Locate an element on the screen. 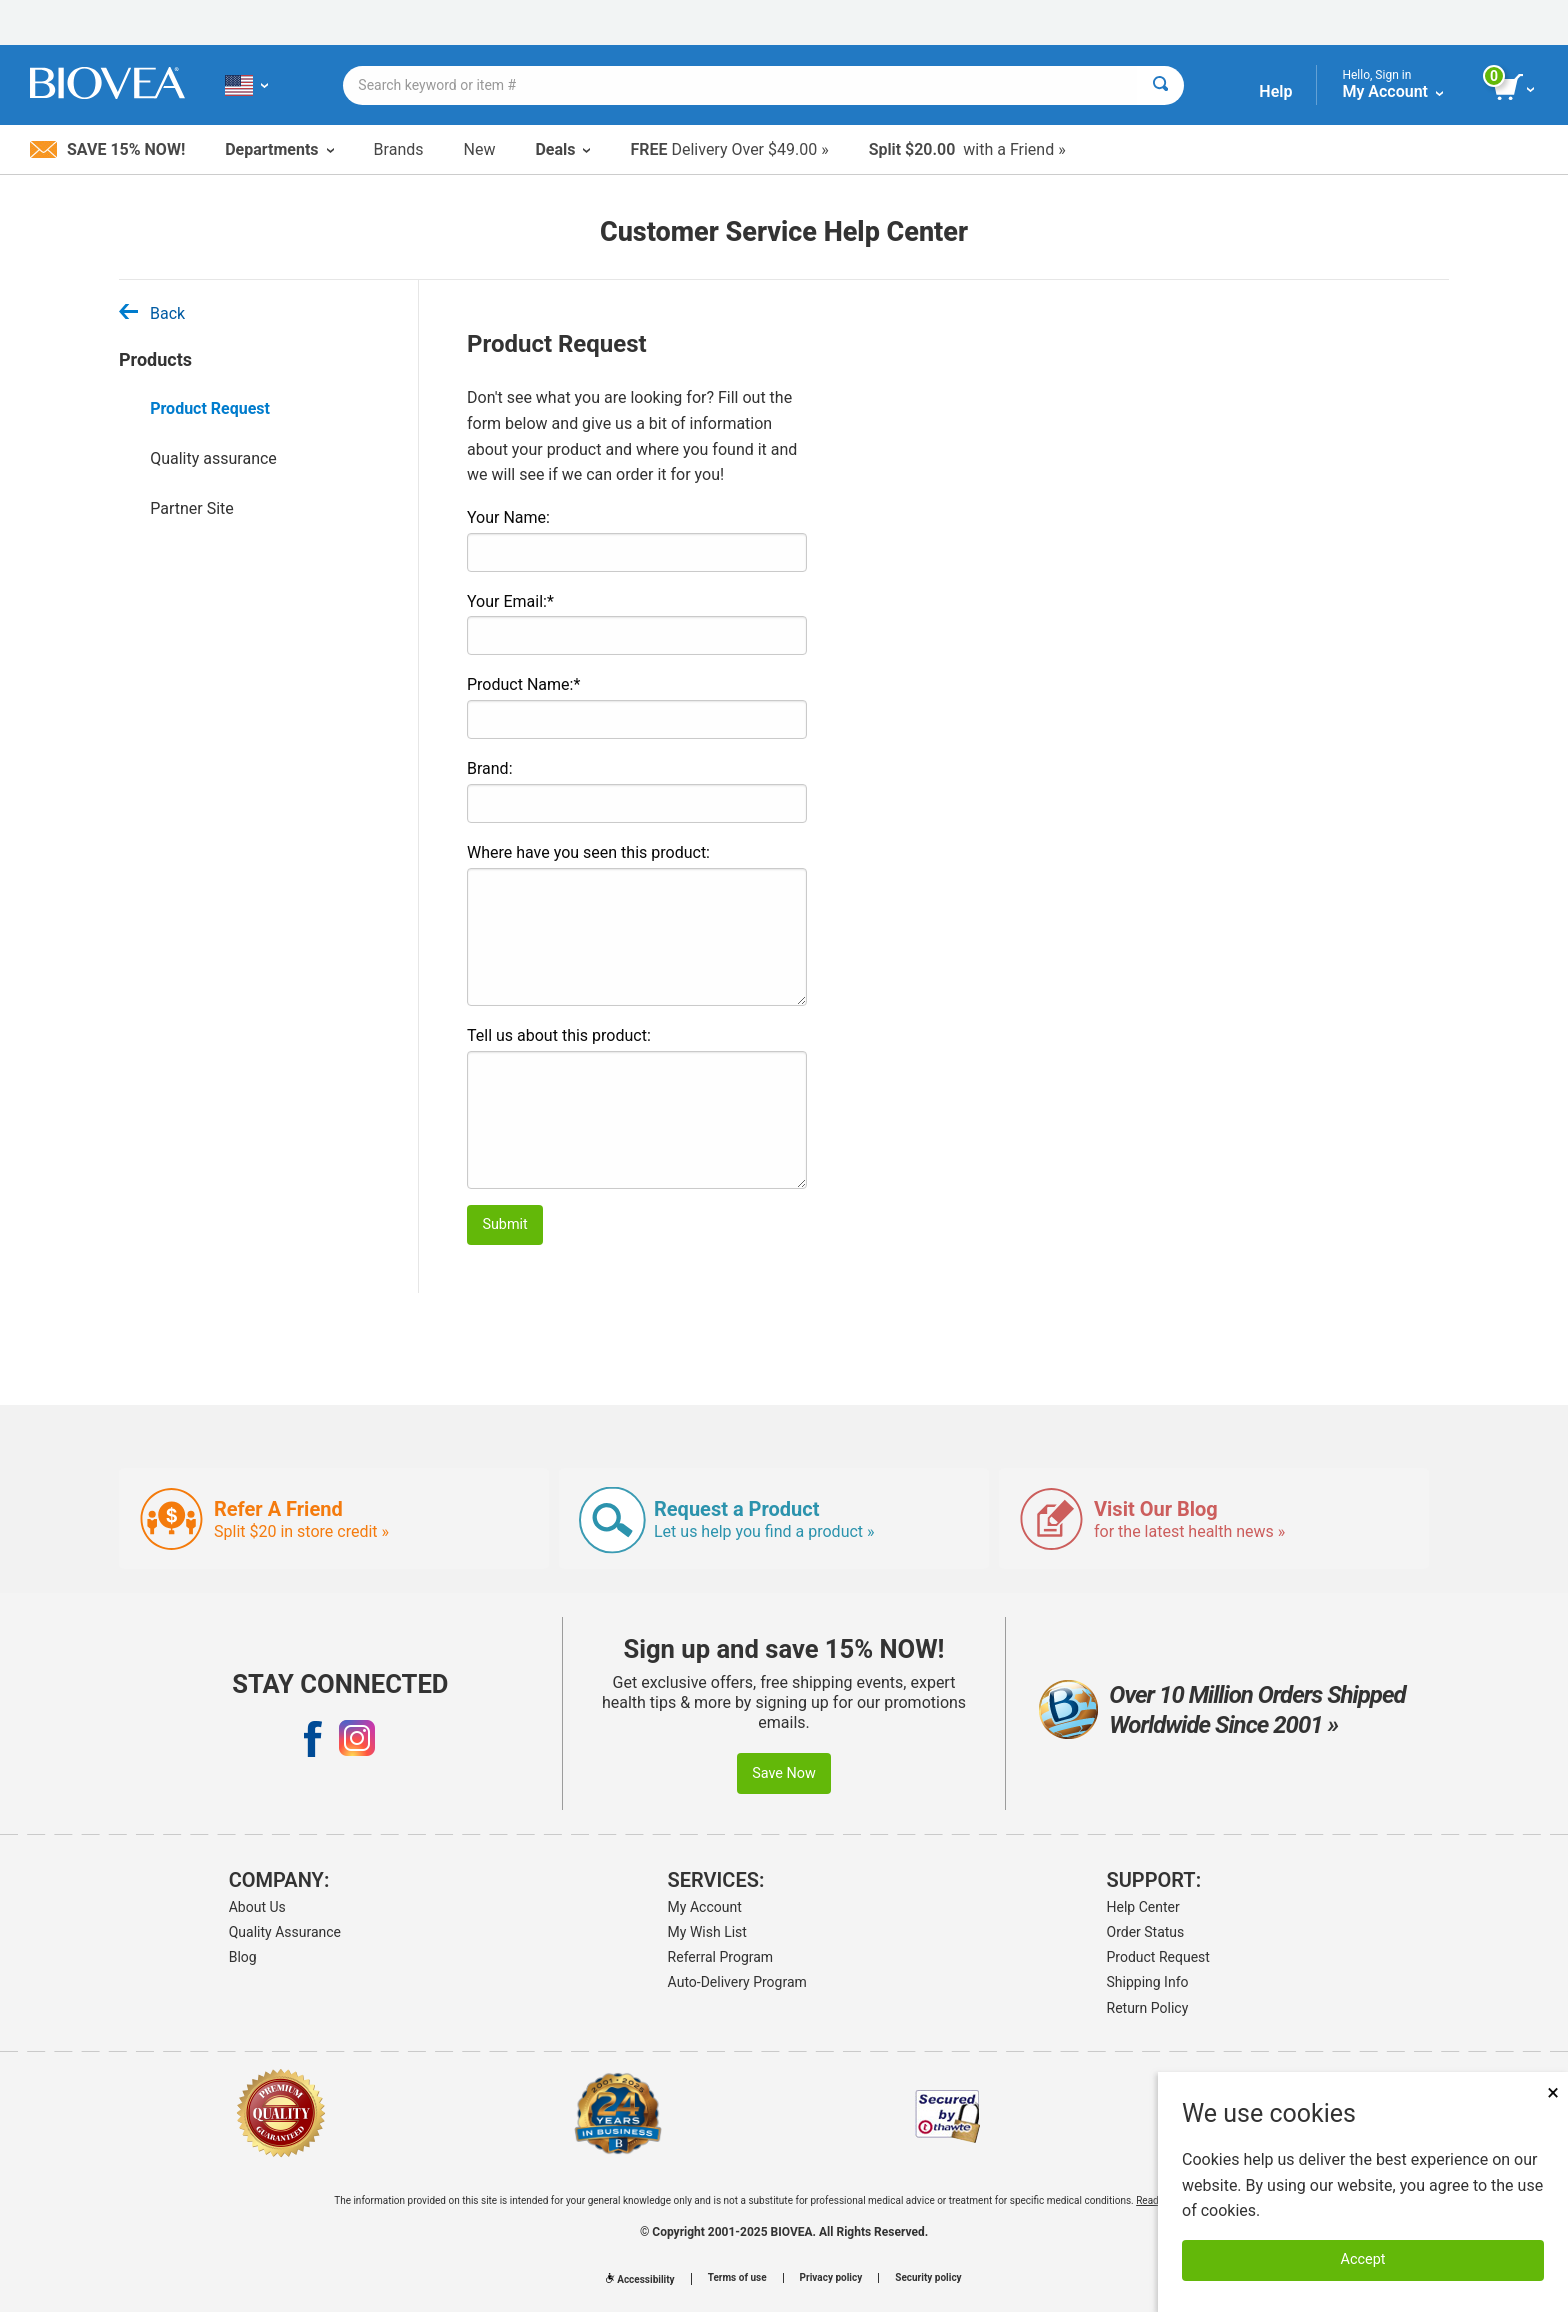  New is located at coordinates (480, 149).